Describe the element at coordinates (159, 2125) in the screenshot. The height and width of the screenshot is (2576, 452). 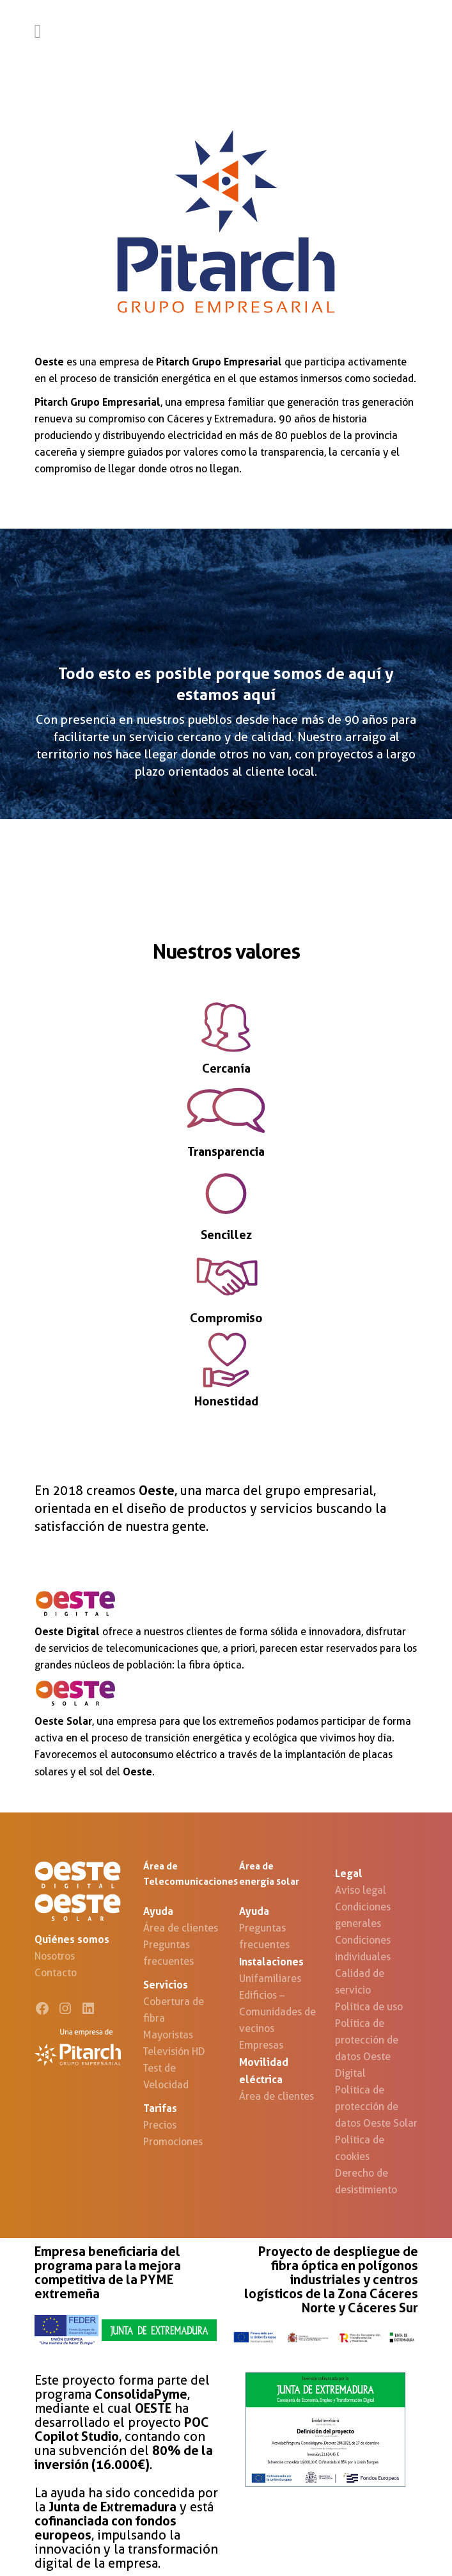
I see `Precios` at that location.